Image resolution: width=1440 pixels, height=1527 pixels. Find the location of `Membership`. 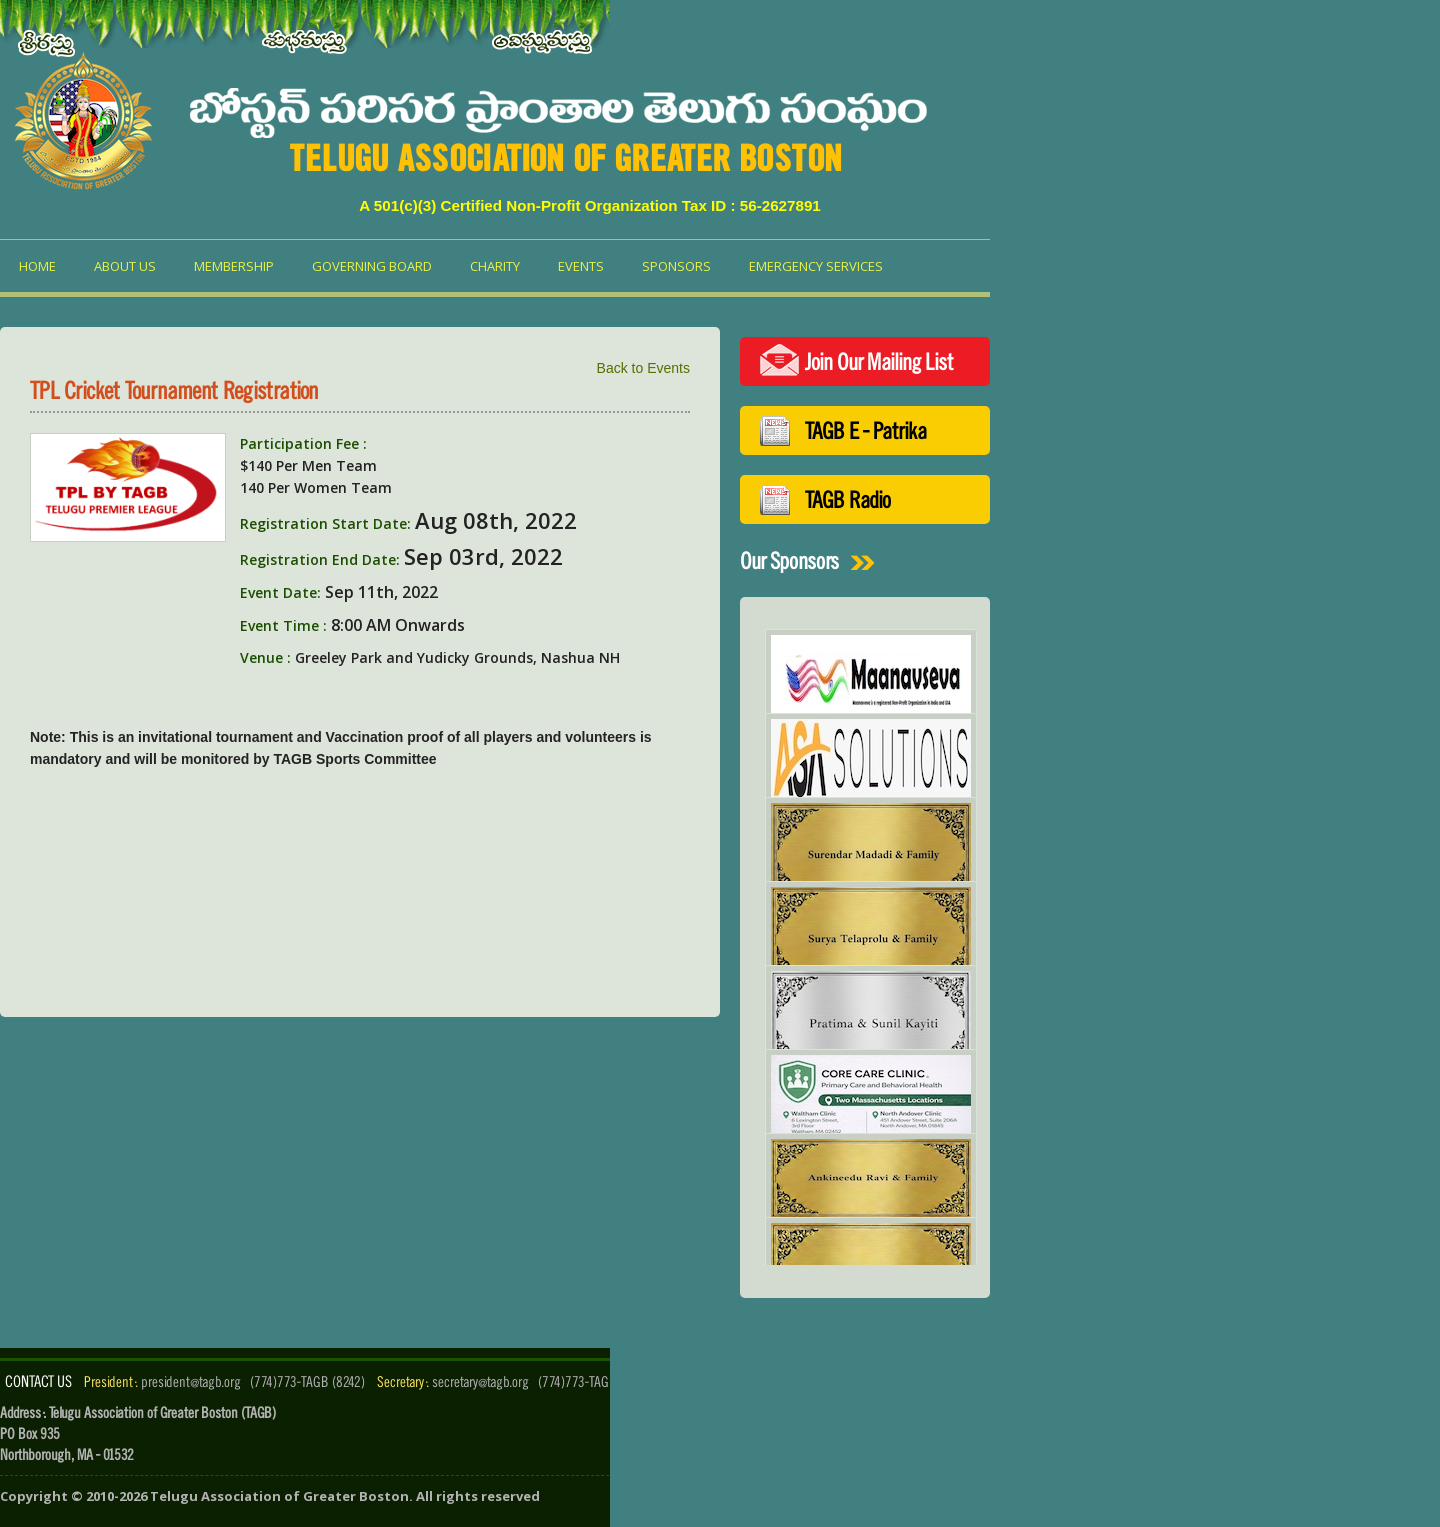

Membership is located at coordinates (234, 266).